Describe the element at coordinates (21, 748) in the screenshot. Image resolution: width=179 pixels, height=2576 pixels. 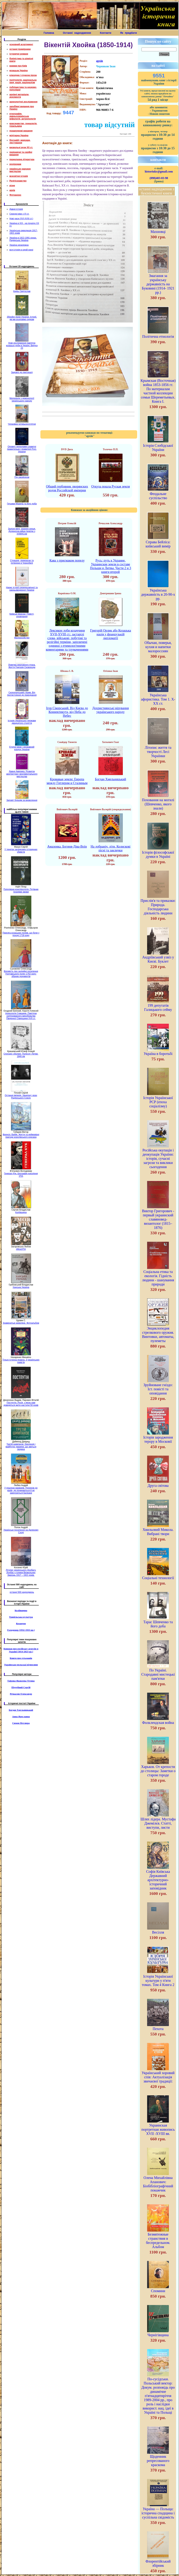
I see `Етнічні межі і державний кордон України` at that location.